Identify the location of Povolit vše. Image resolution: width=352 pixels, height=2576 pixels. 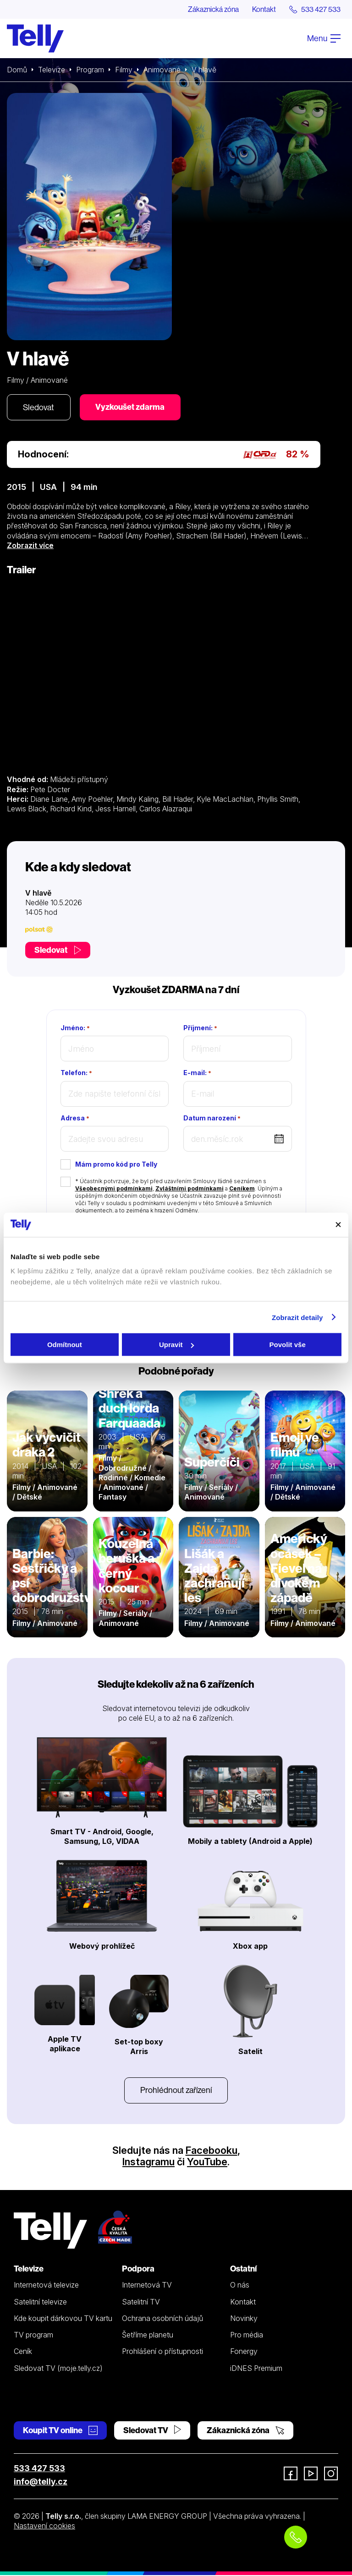
(288, 1344).